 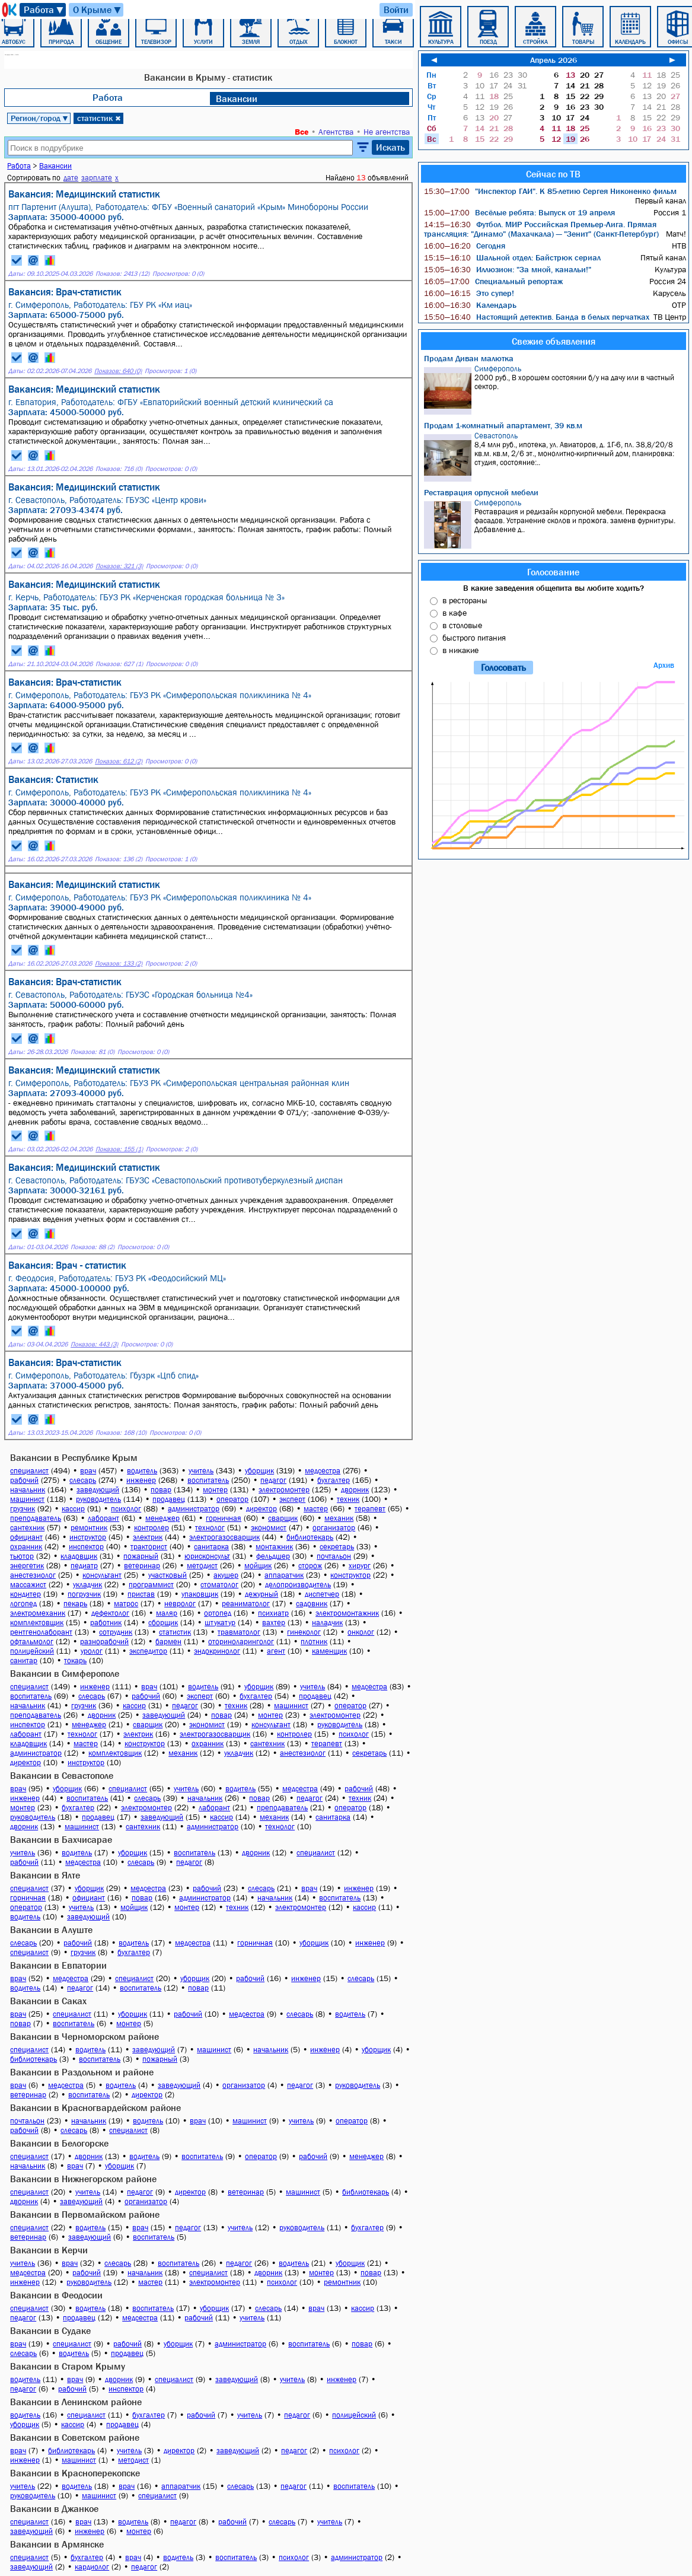 I want to click on специалист, so click(x=29, y=1470).